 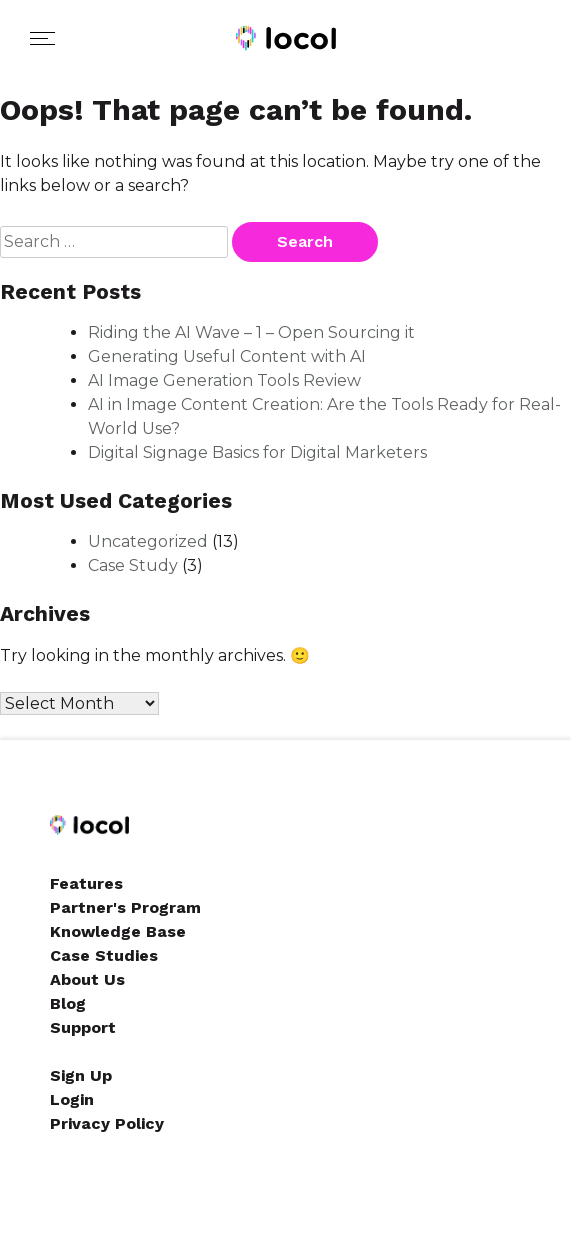 What do you see at coordinates (81, 1075) in the screenshot?
I see `Sign Up` at bounding box center [81, 1075].